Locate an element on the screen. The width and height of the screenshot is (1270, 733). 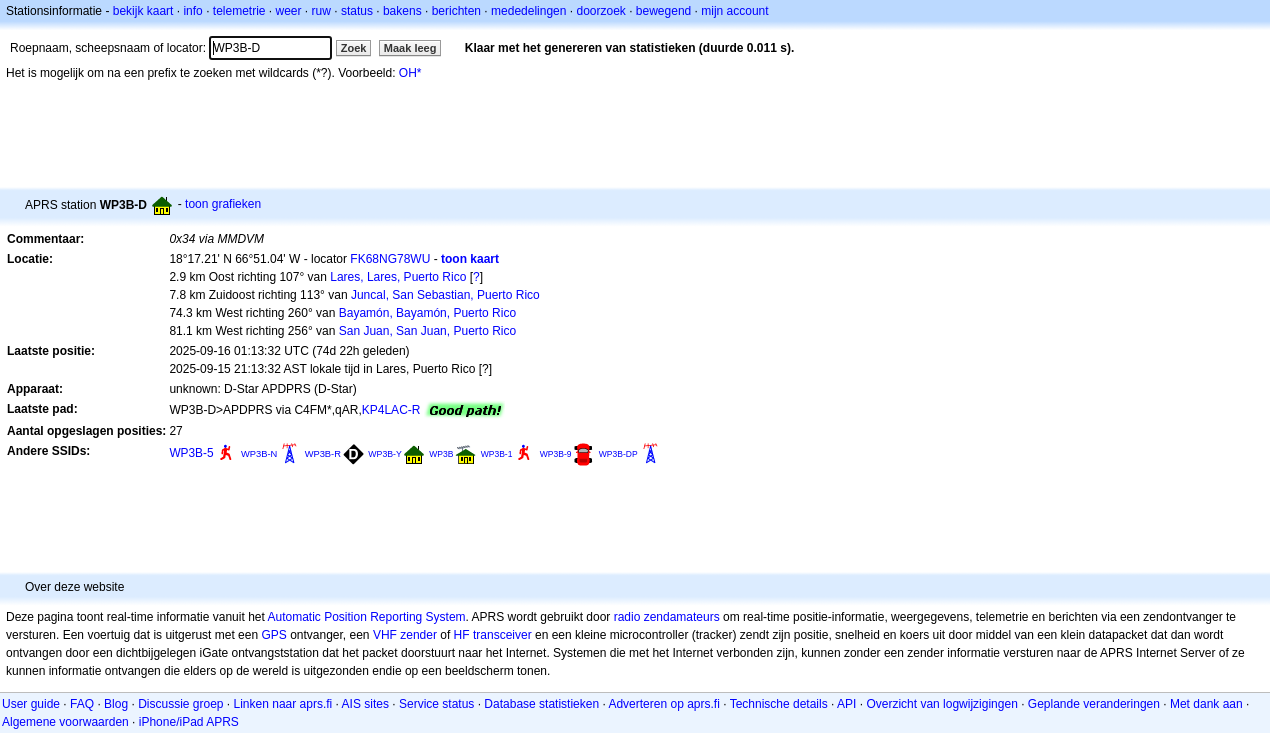
WP3B-1 is located at coordinates (497, 454).